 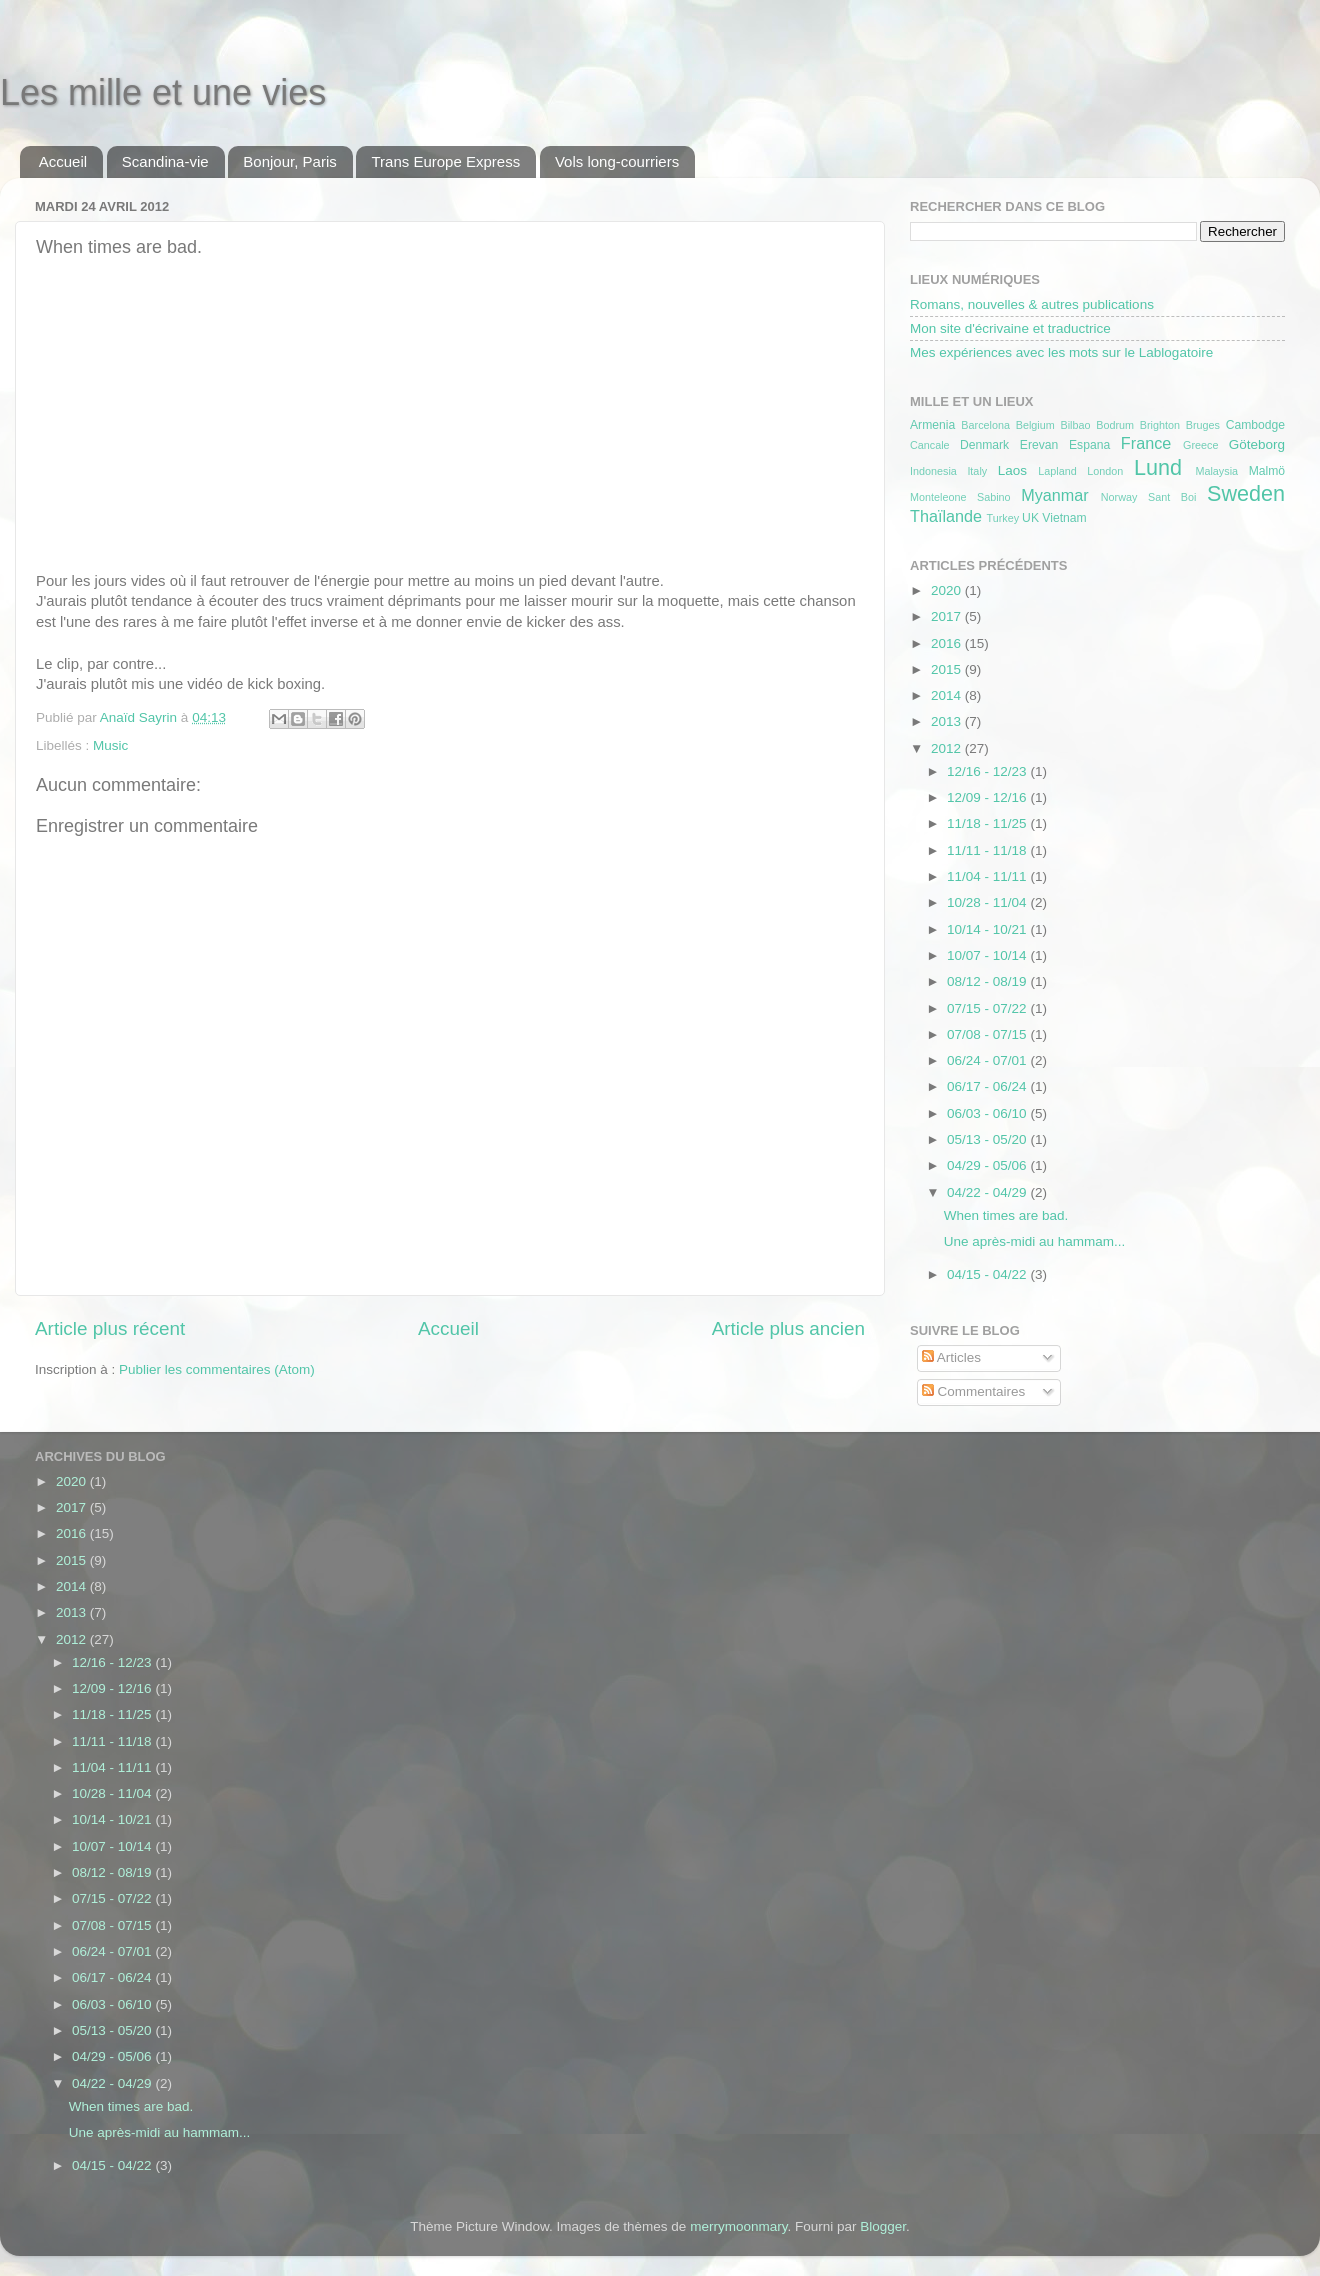 I want to click on Göteborg, so click(x=1257, y=444).